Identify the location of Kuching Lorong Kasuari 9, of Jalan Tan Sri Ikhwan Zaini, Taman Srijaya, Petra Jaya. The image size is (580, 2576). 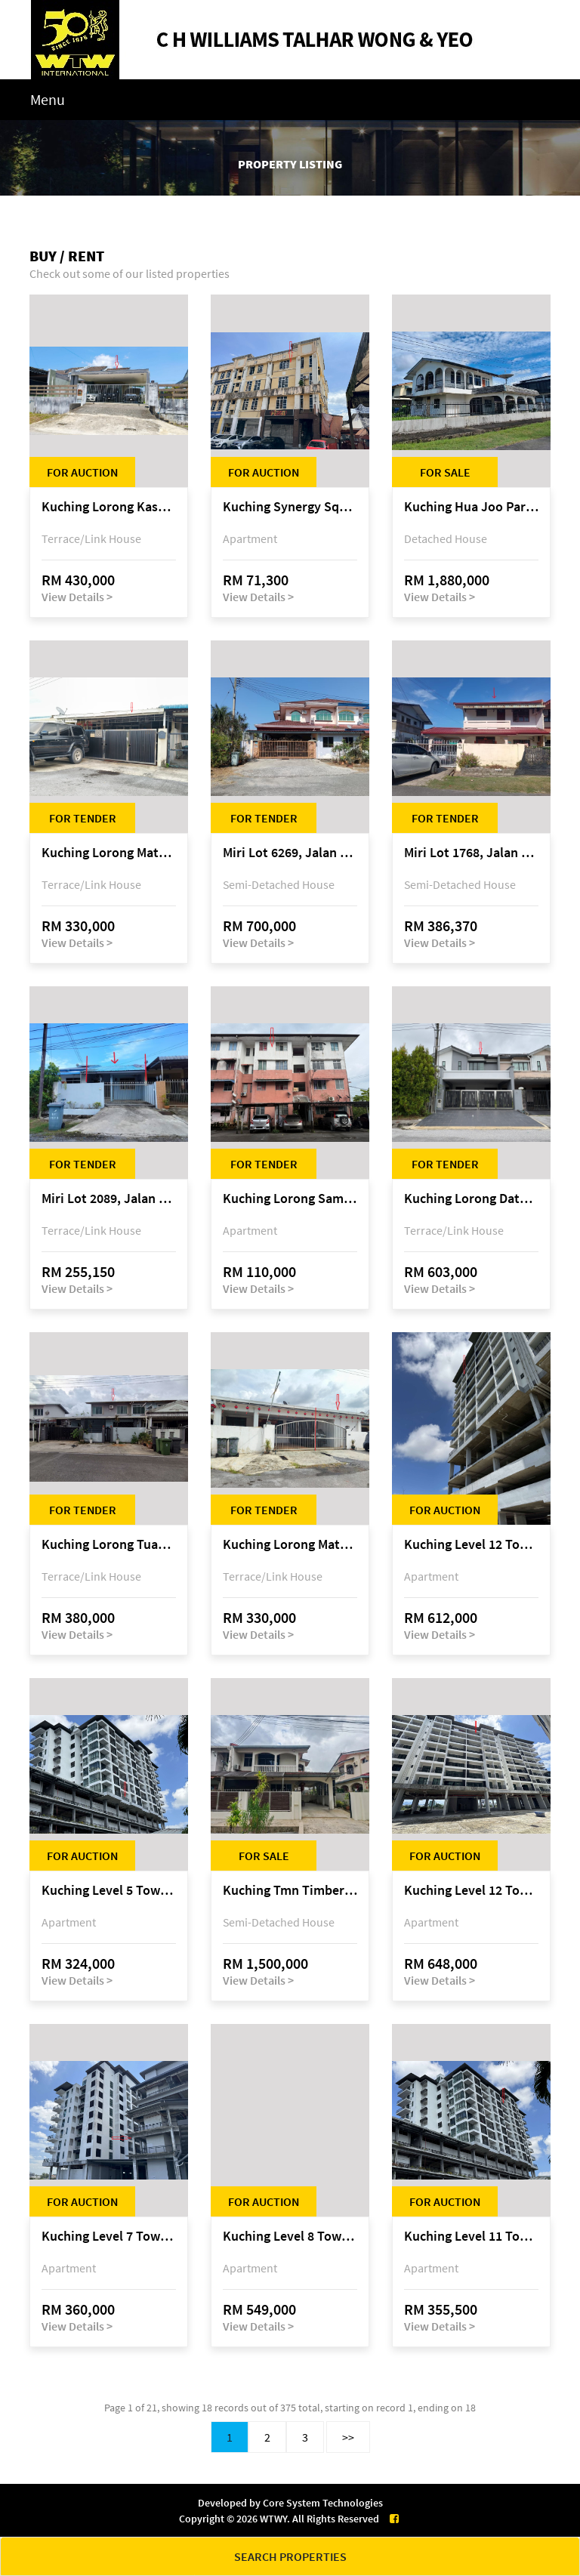
(109, 507).